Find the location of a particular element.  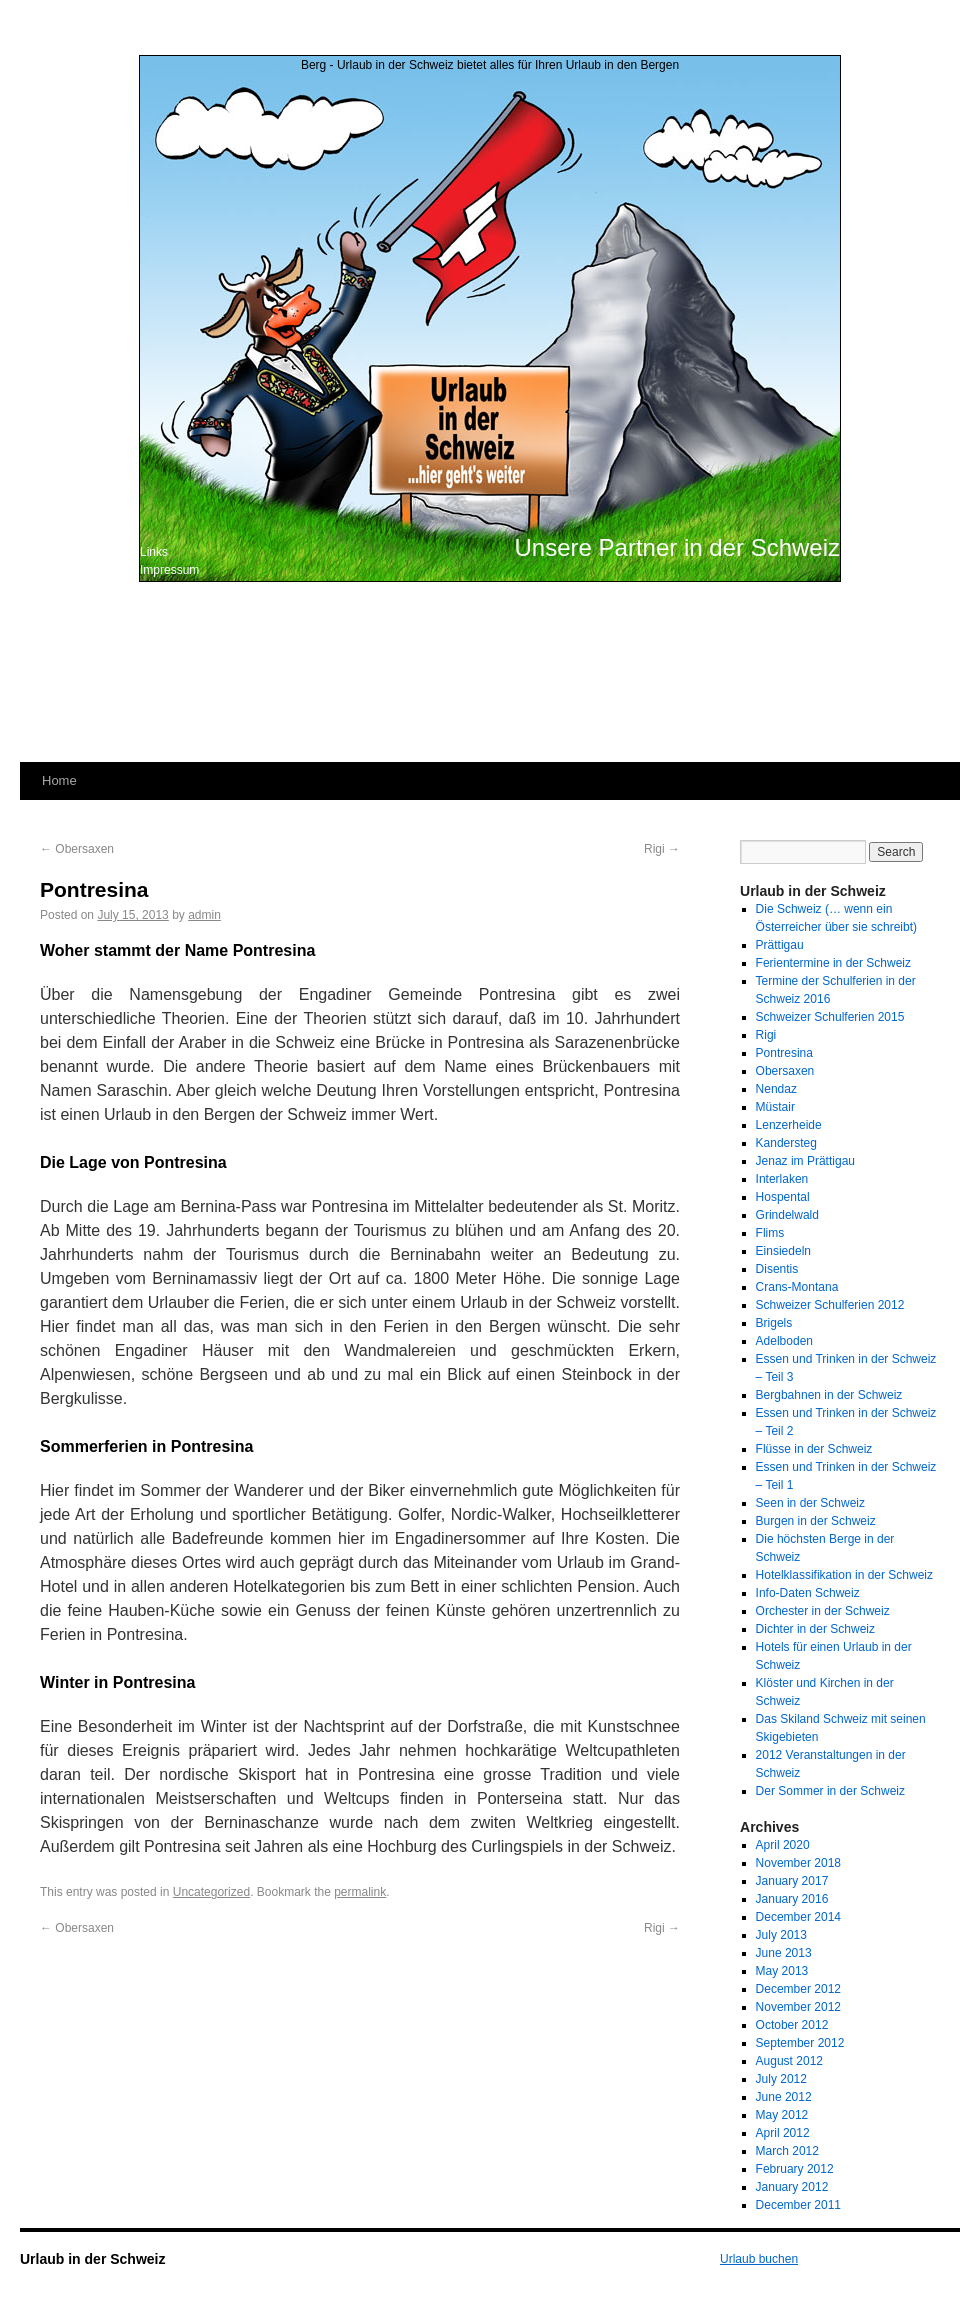

Home is located at coordinates (59, 780).